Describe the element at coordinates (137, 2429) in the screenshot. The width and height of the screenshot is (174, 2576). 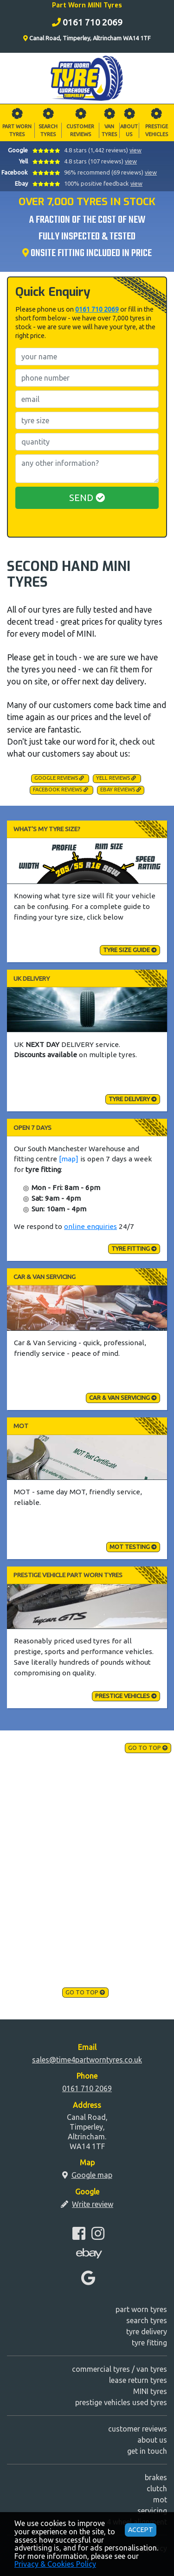
I see `customer reviews` at that location.